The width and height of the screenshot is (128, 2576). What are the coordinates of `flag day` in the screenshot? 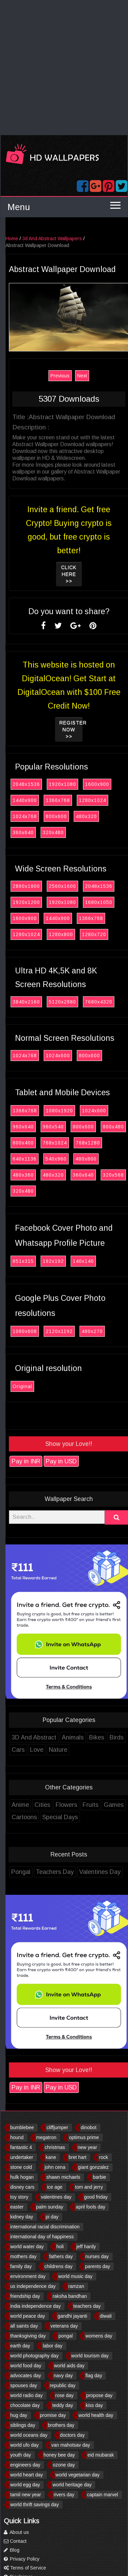 It's located at (93, 2375).